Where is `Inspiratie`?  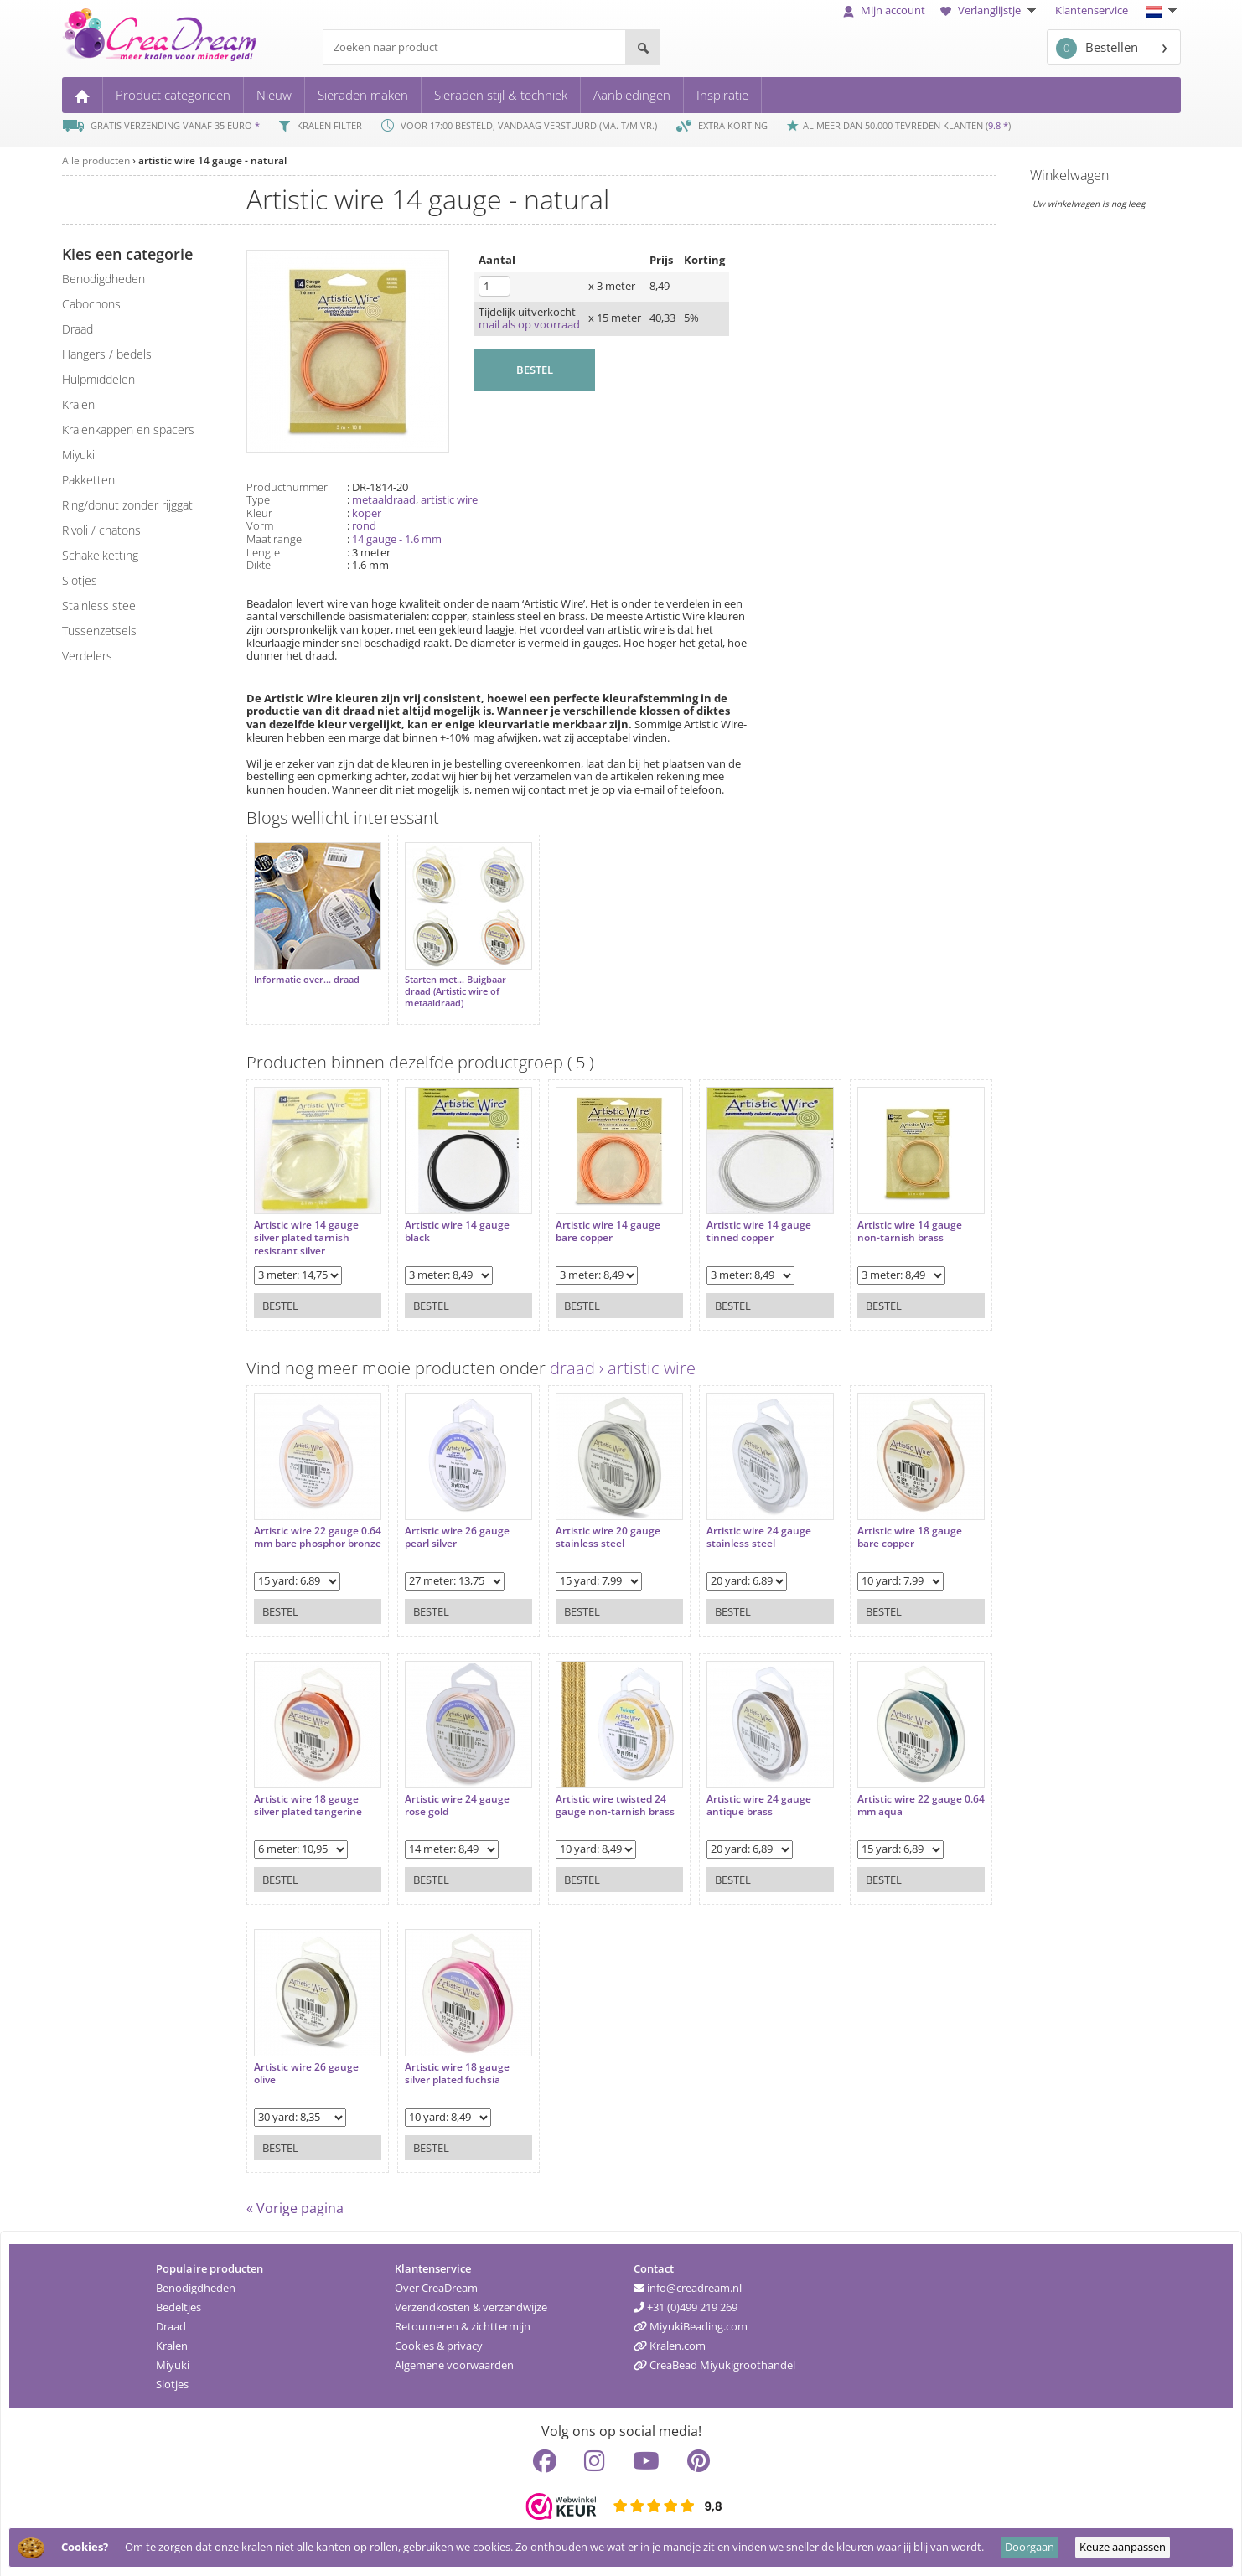
Inspiratie is located at coordinates (722, 94).